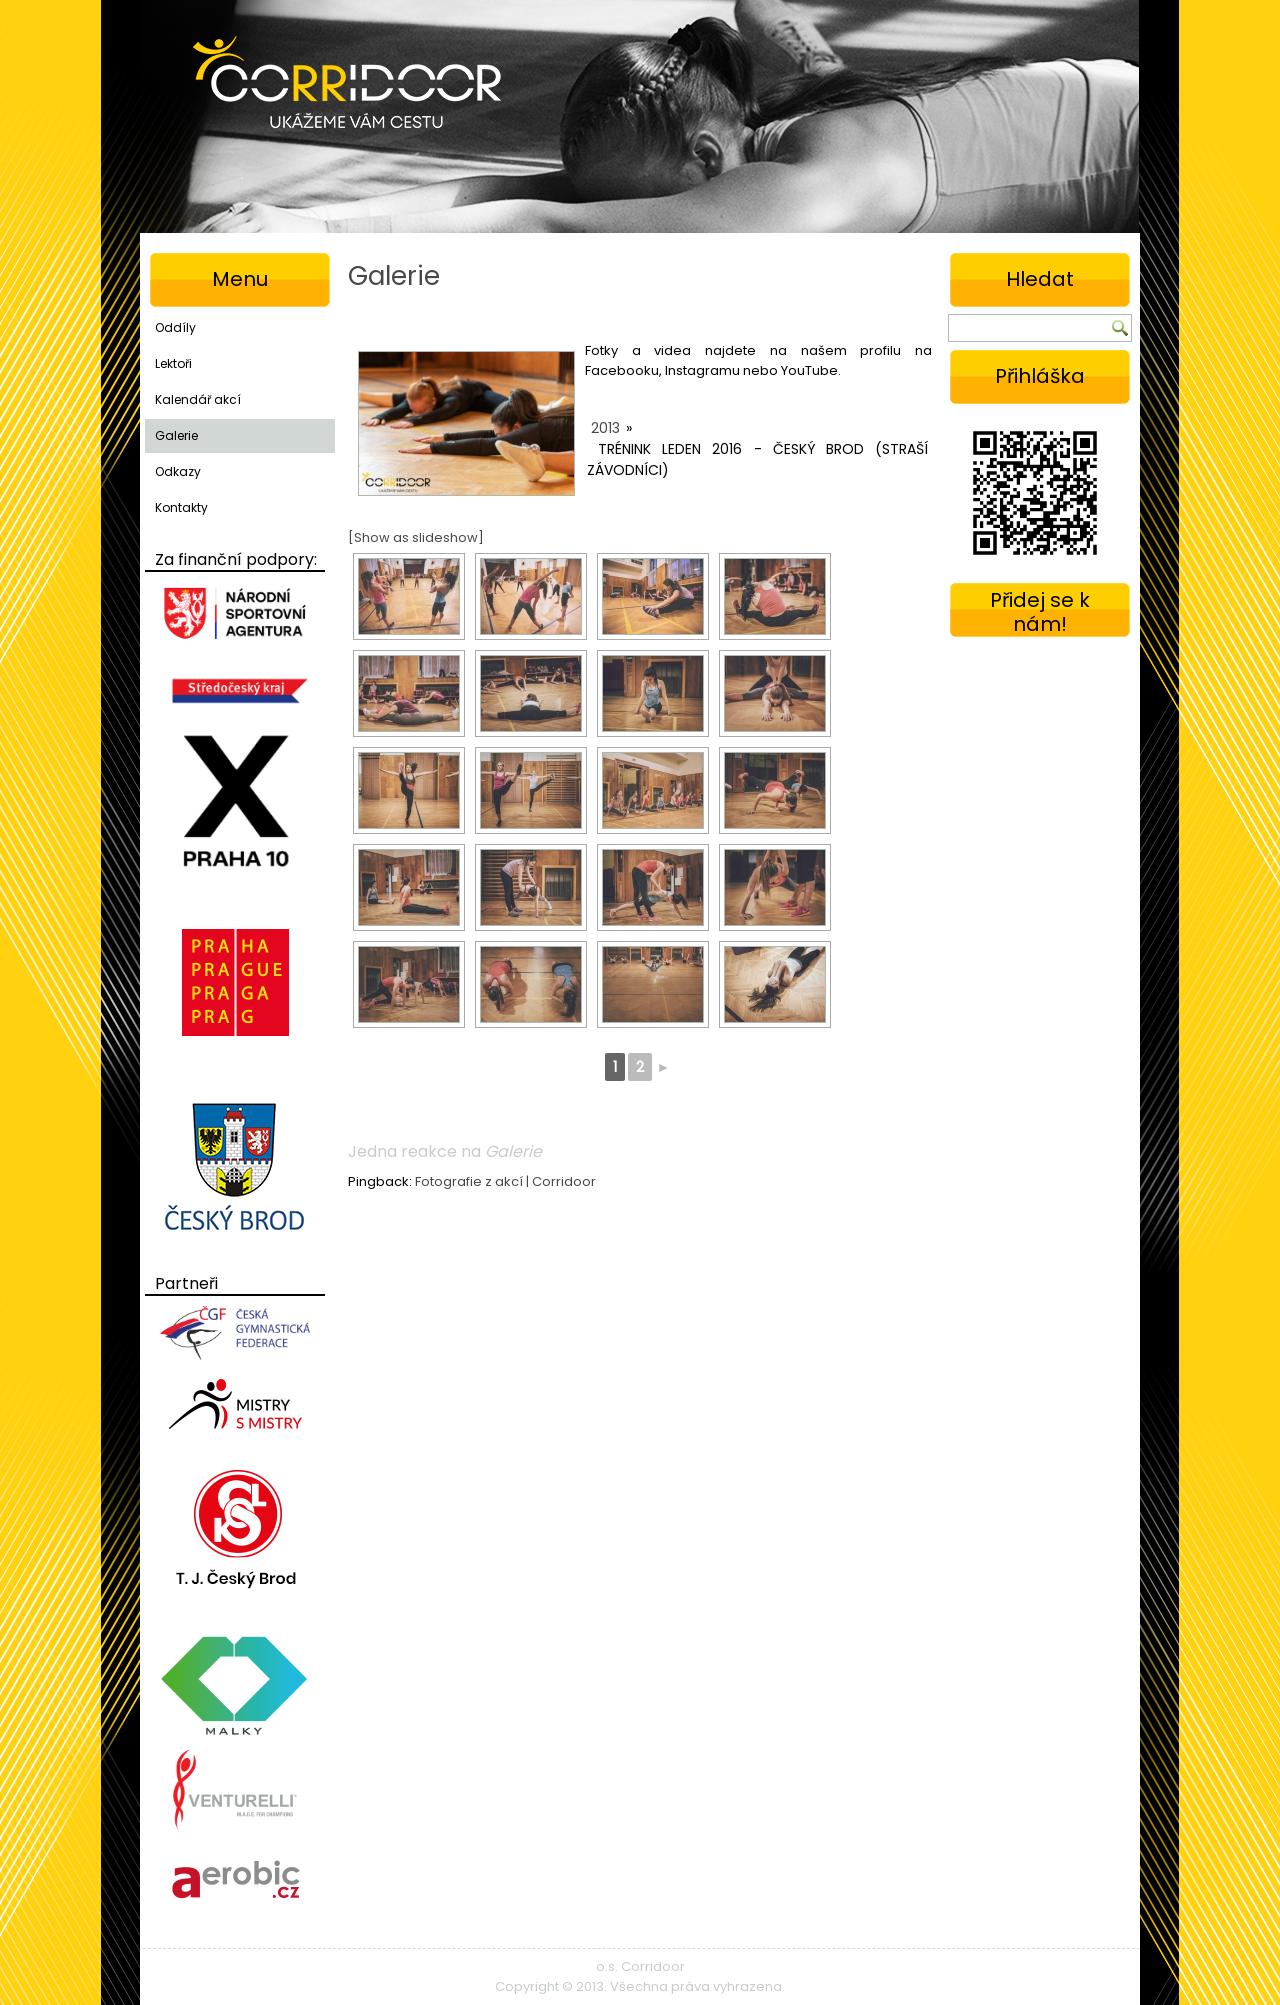  Describe the element at coordinates (173, 363) in the screenshot. I see `Lektoři` at that location.